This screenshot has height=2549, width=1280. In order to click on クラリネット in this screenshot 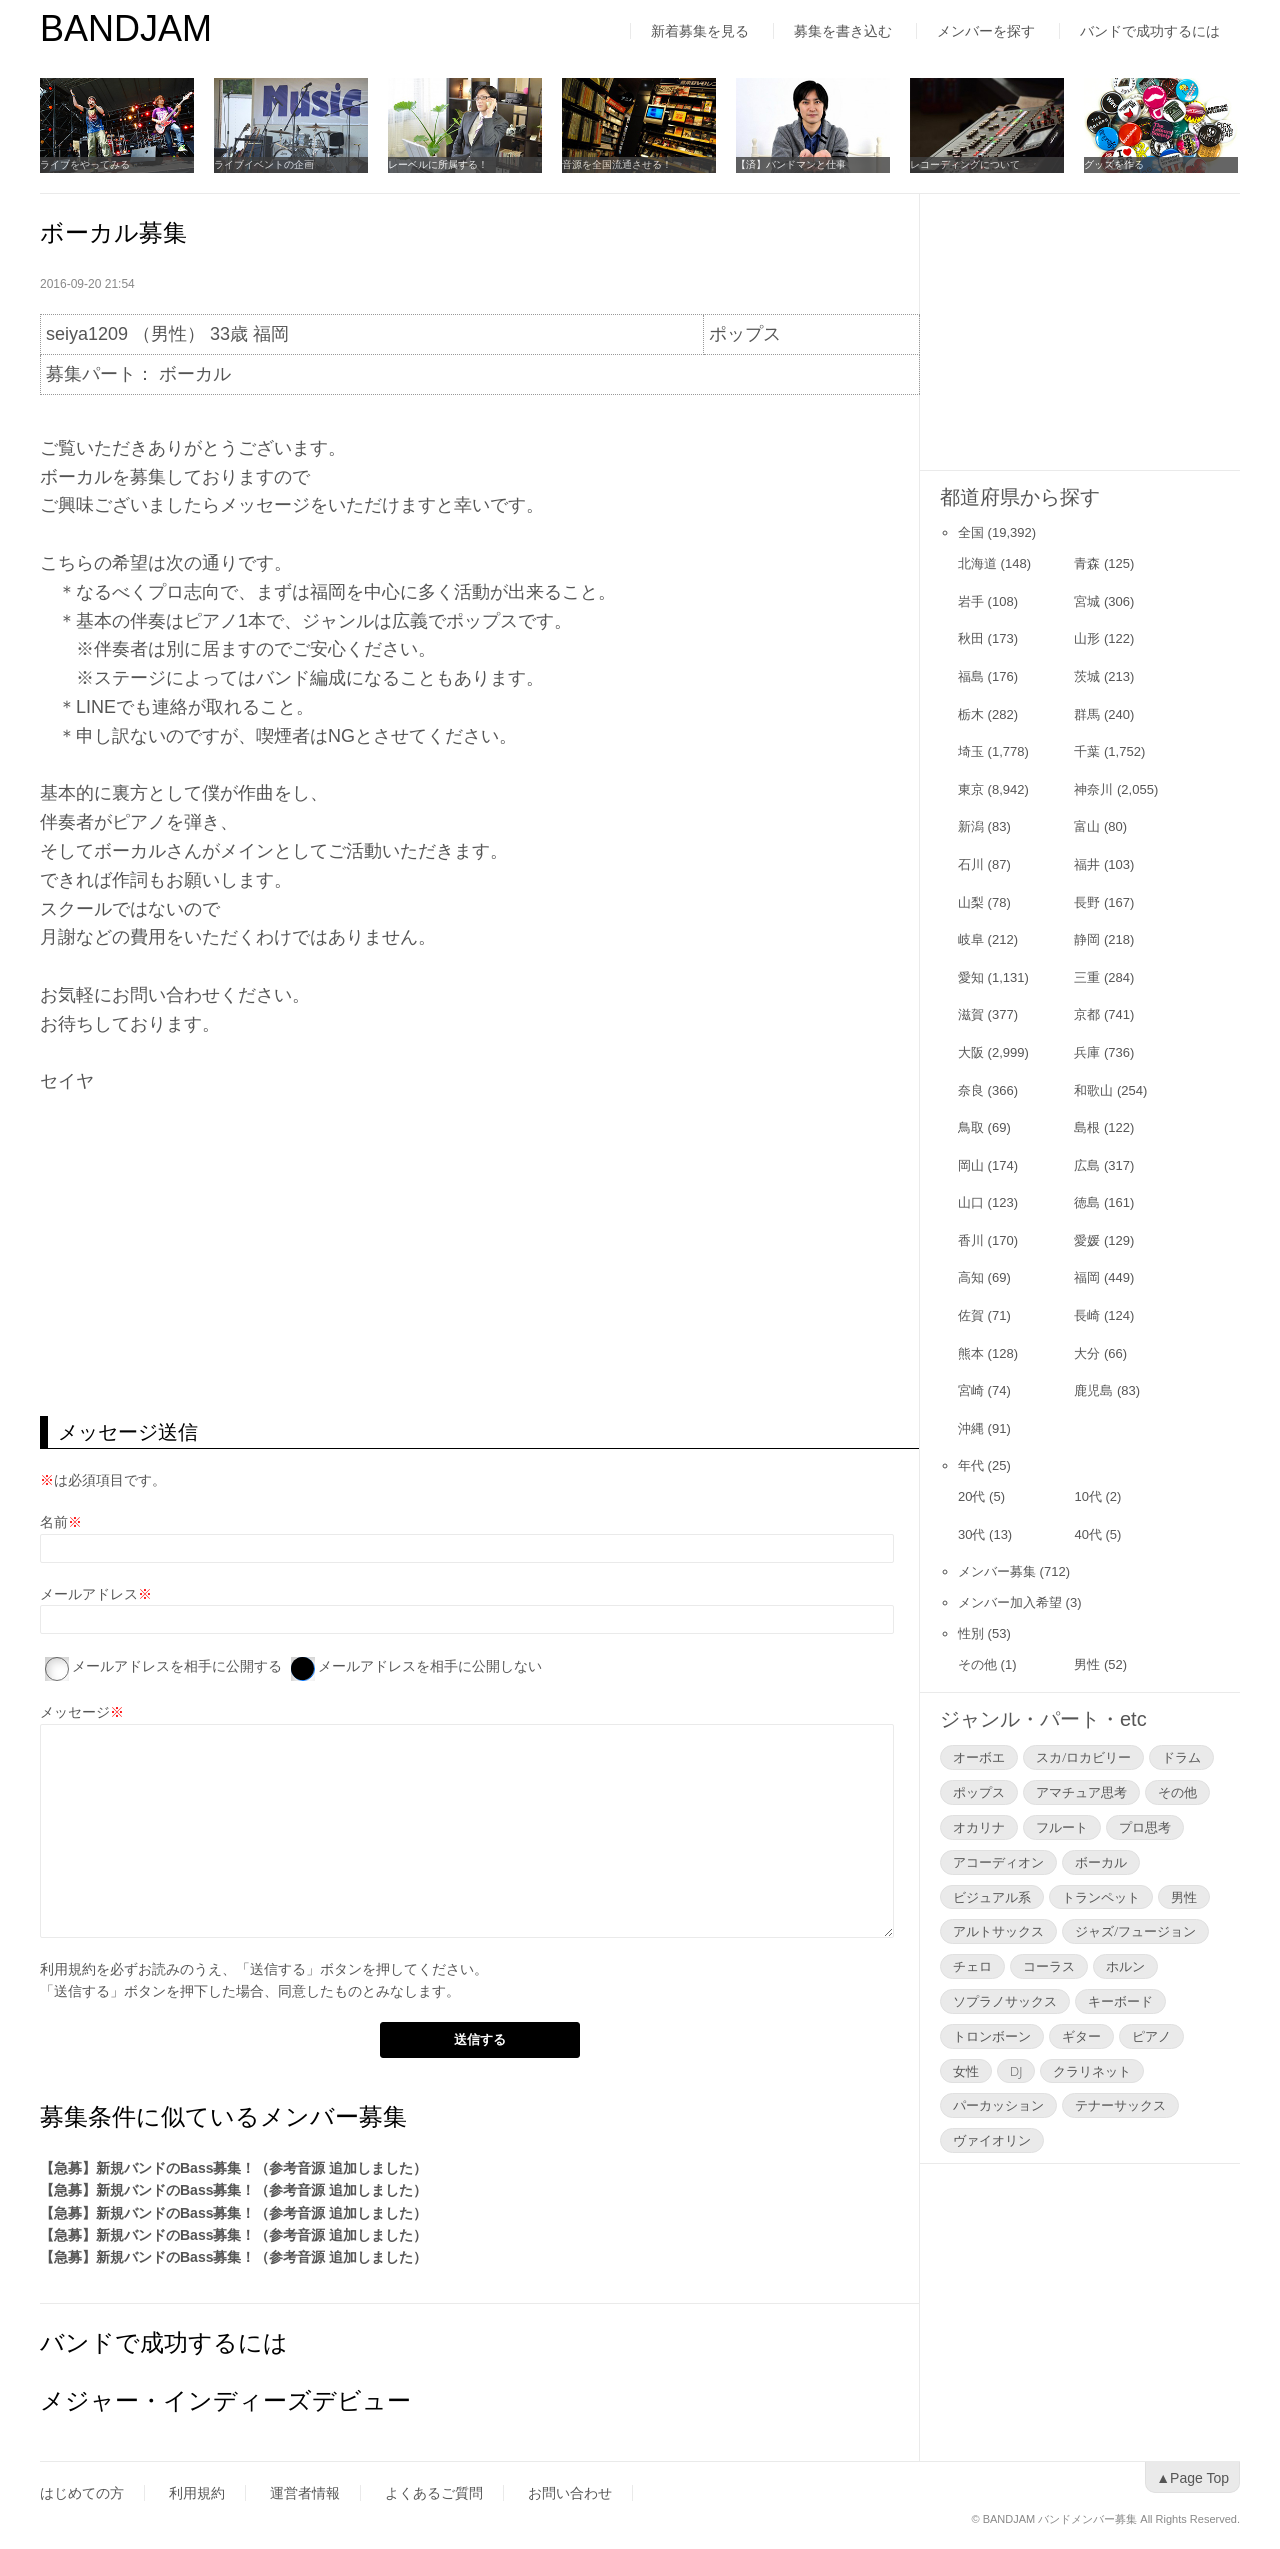, I will do `click(1092, 2071)`.